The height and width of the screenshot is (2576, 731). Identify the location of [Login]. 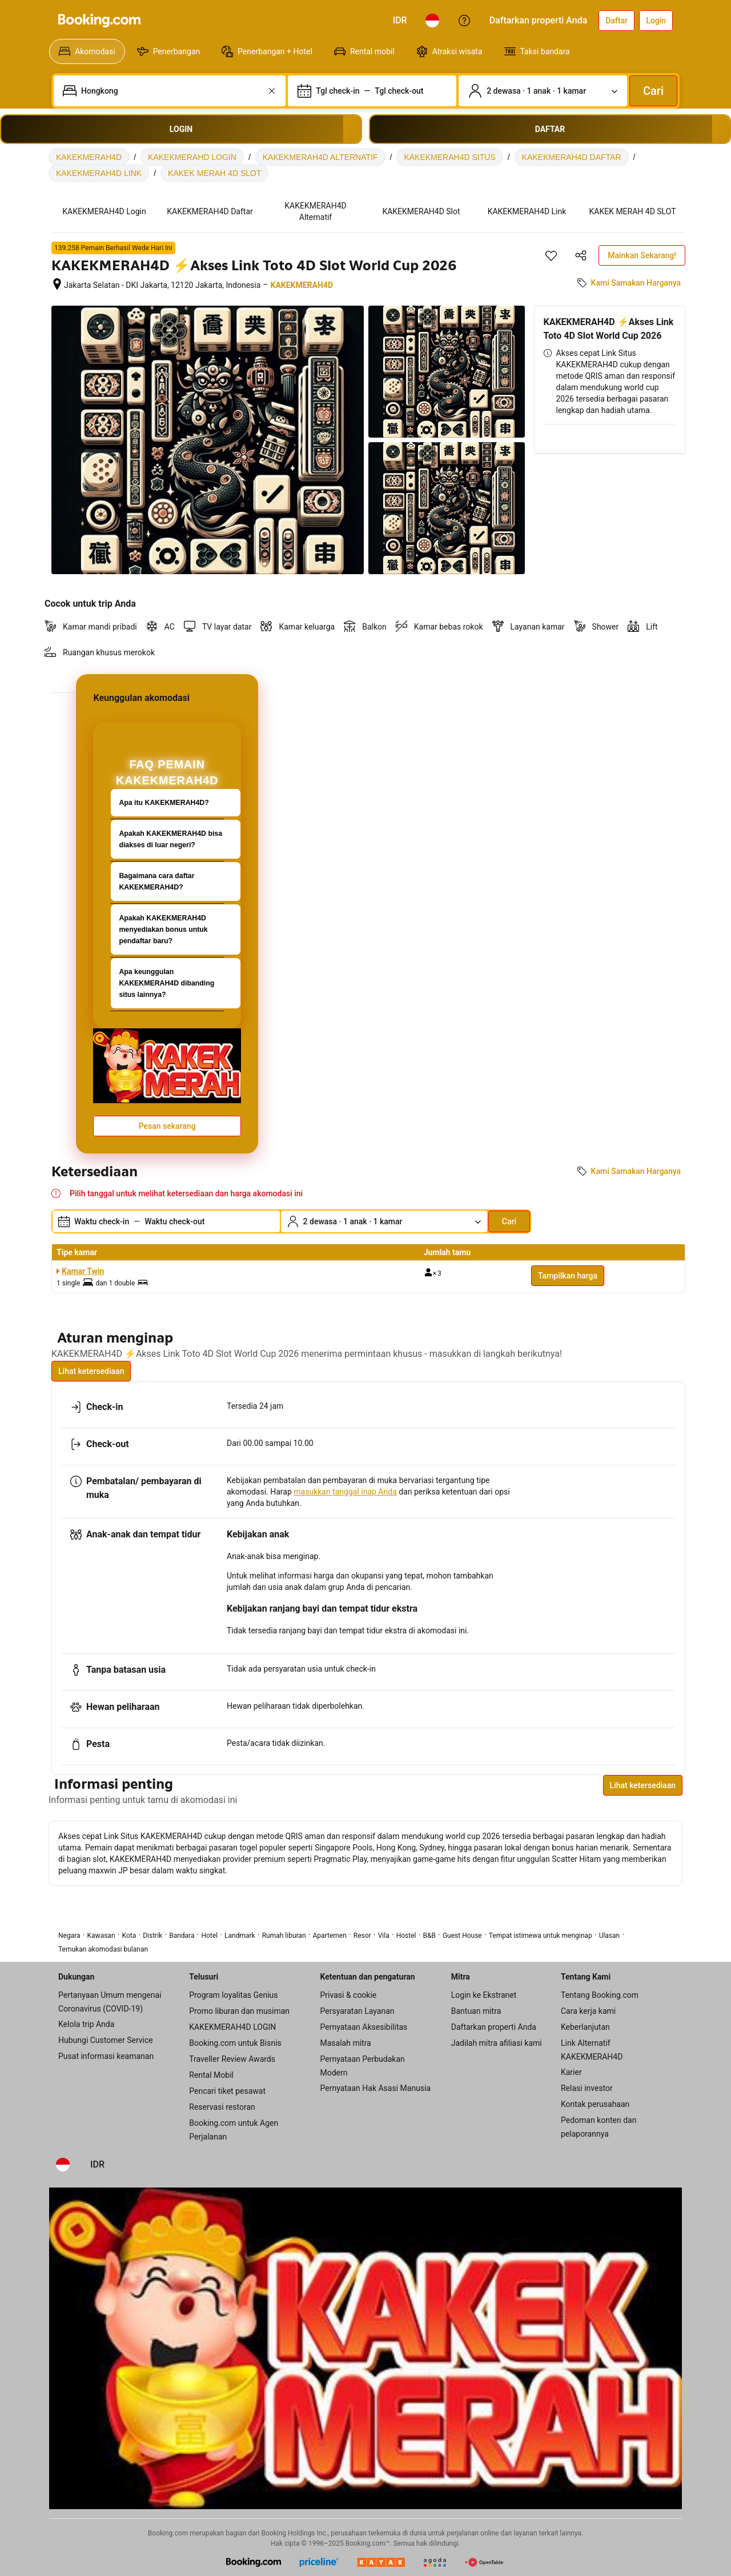
(656, 20).